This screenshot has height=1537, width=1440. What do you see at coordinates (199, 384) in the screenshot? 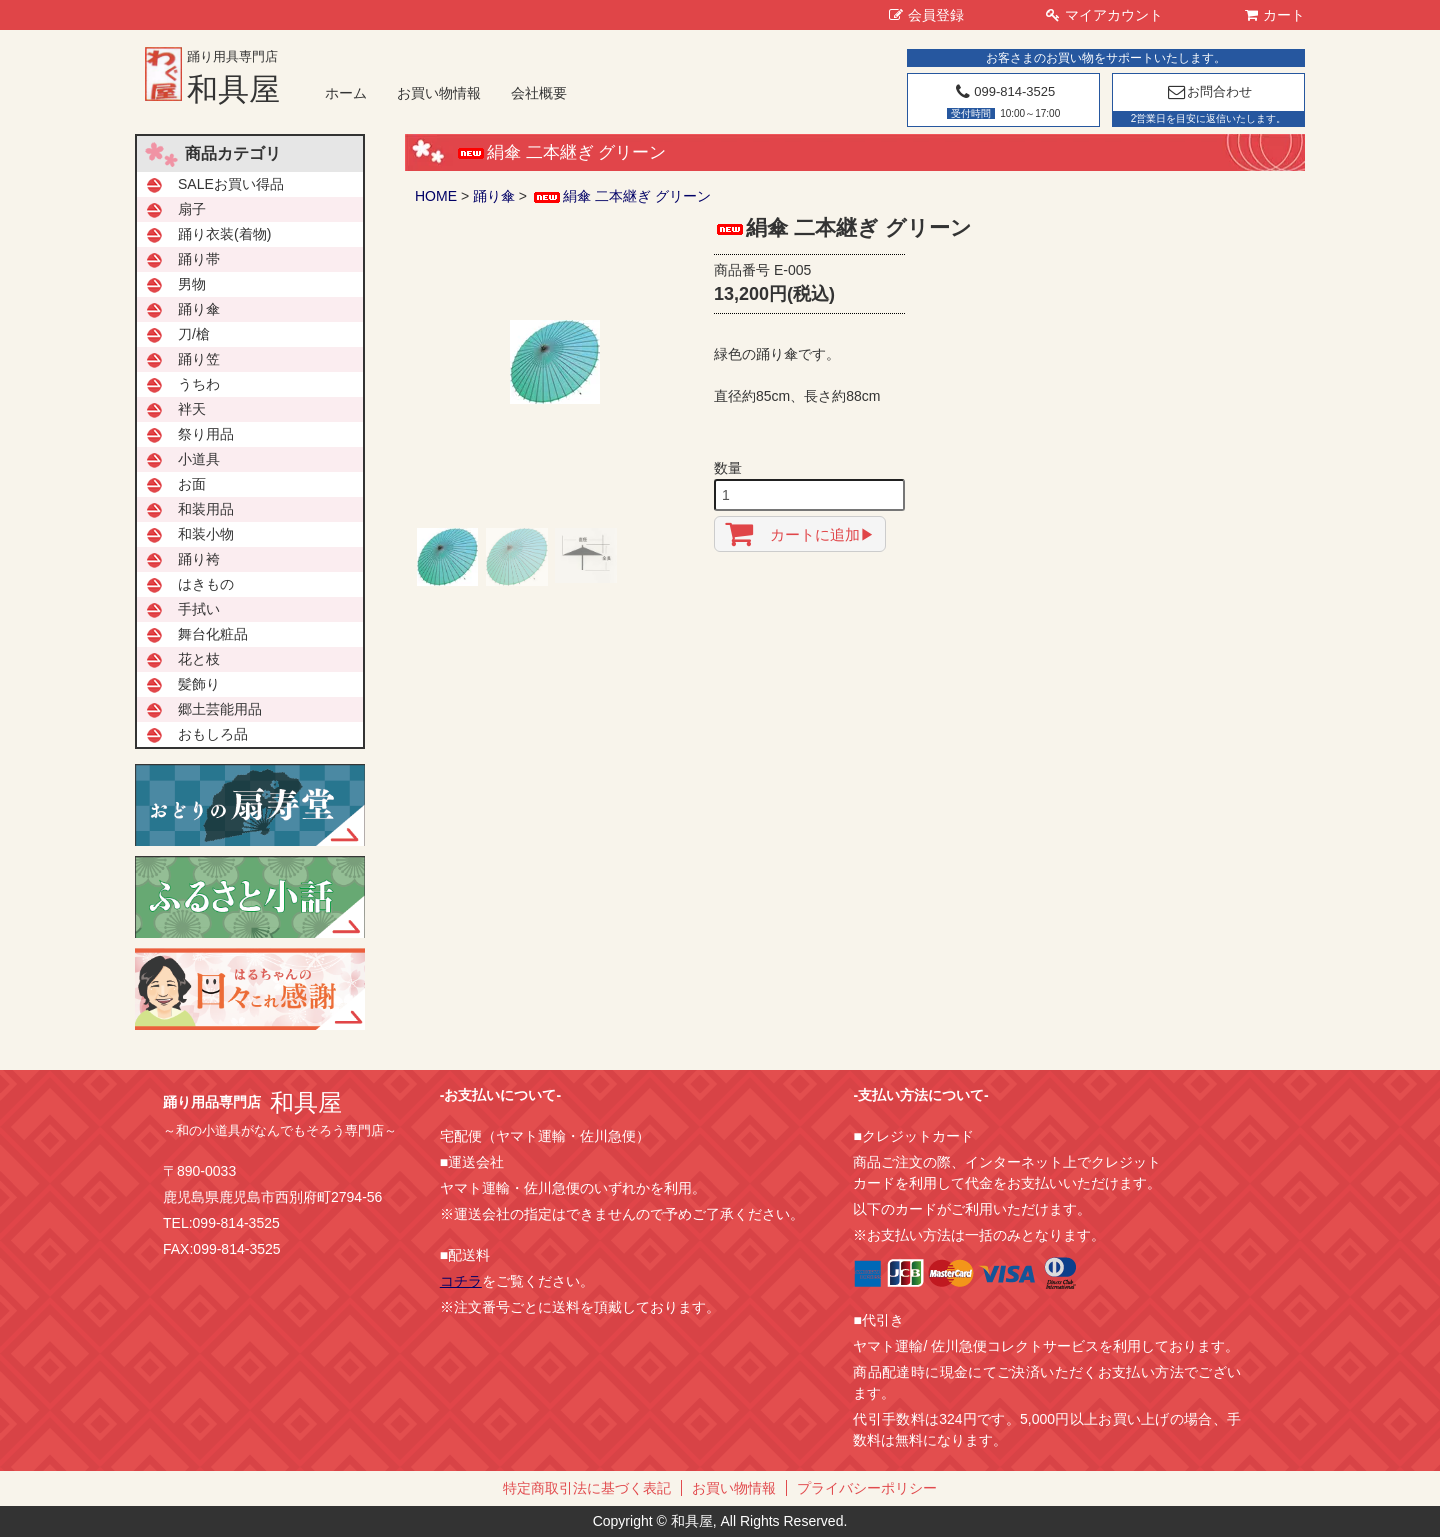
I see `うちわ` at bounding box center [199, 384].